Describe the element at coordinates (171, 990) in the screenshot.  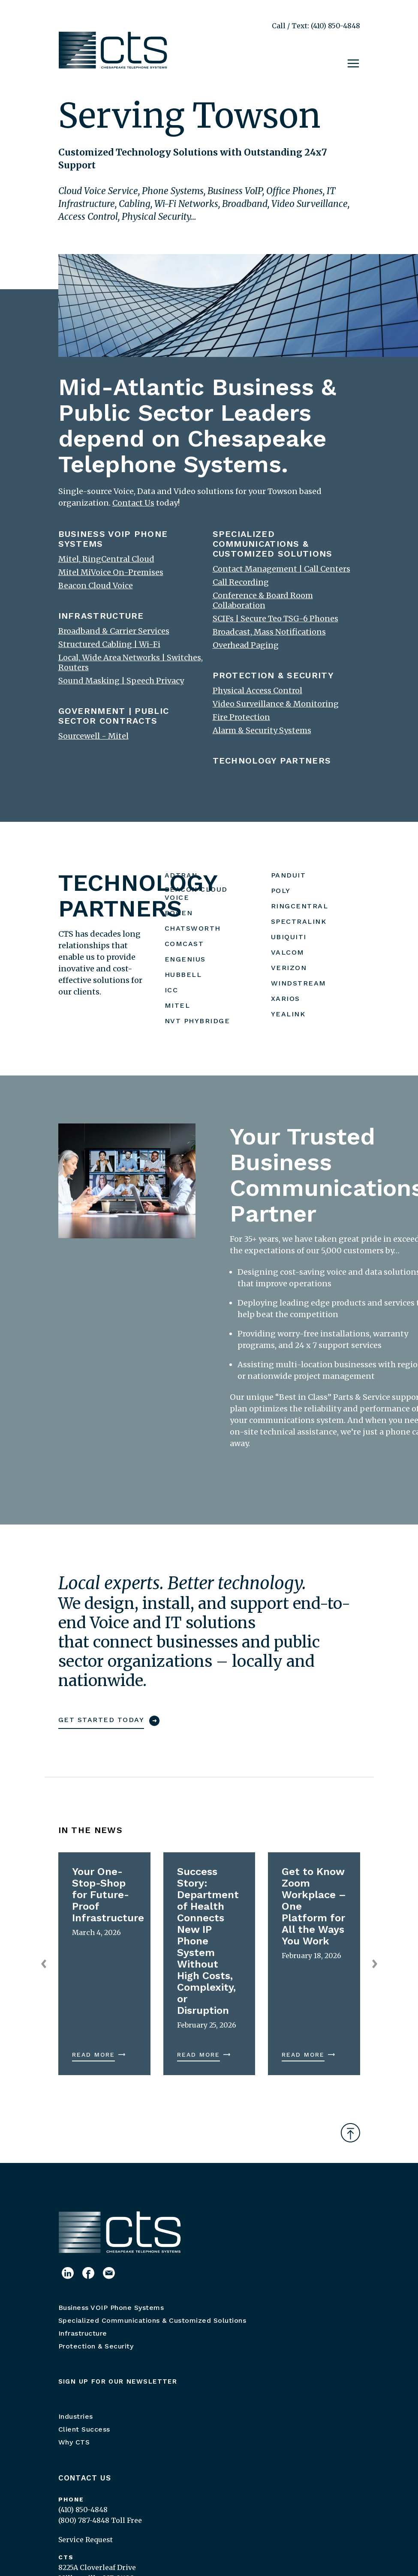
I see `ICC` at that location.